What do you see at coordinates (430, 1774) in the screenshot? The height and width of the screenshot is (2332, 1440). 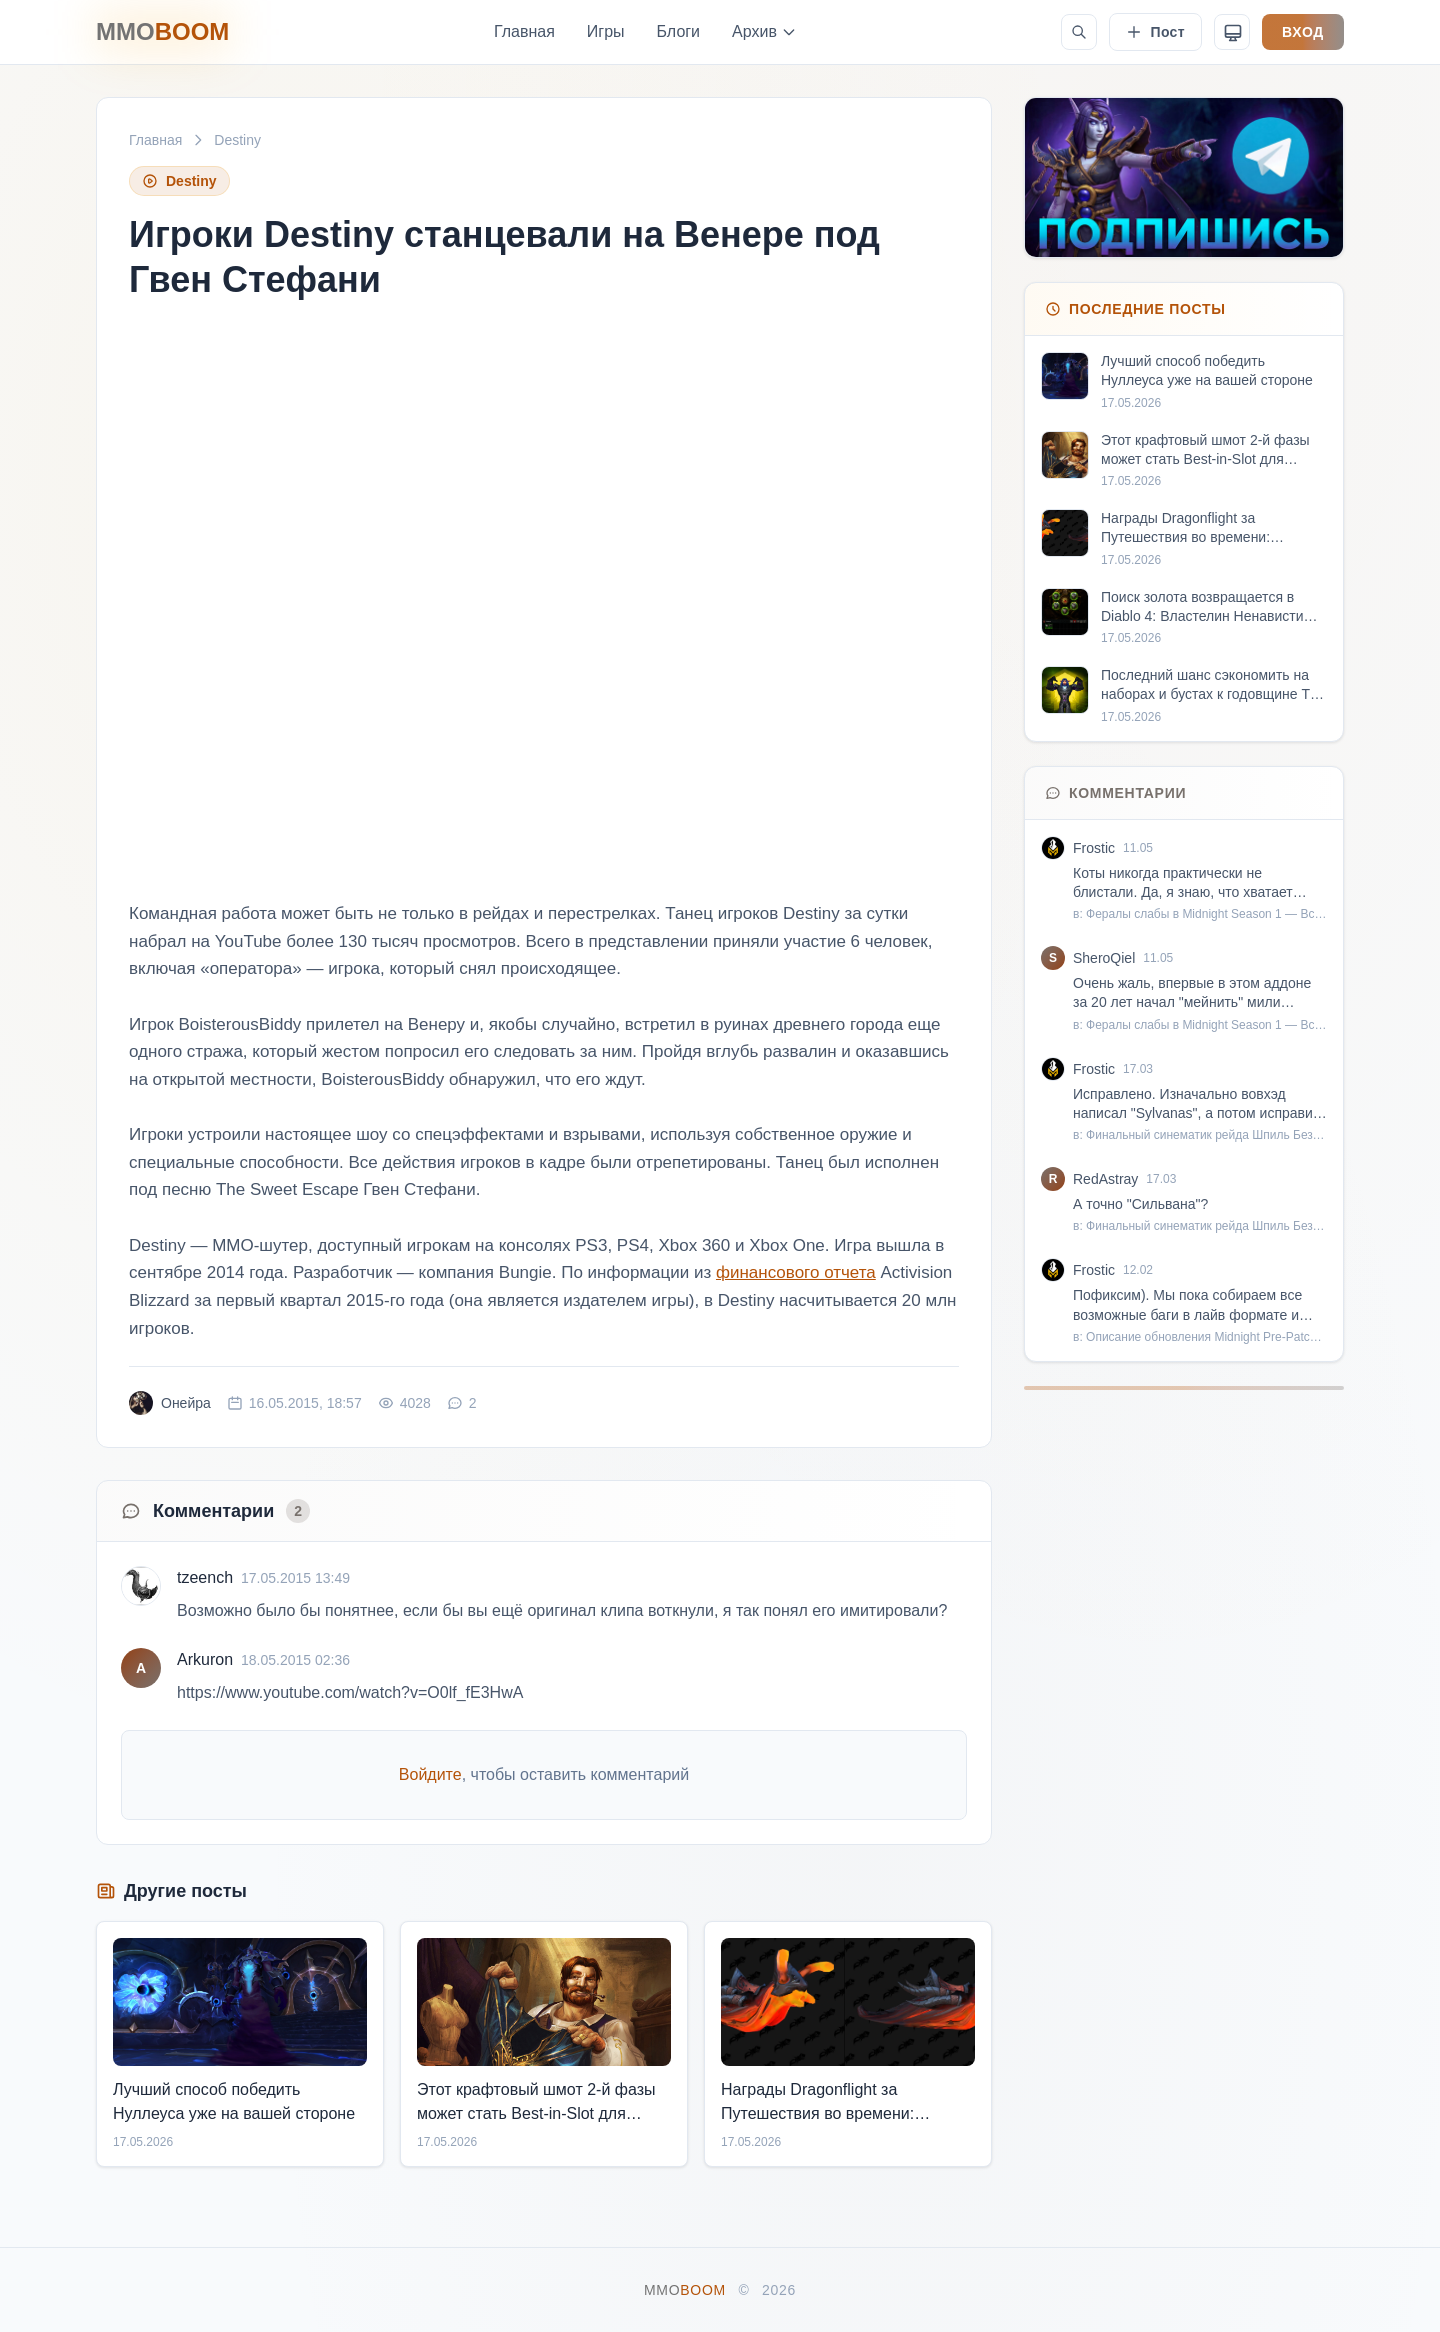 I see `Войдите` at bounding box center [430, 1774].